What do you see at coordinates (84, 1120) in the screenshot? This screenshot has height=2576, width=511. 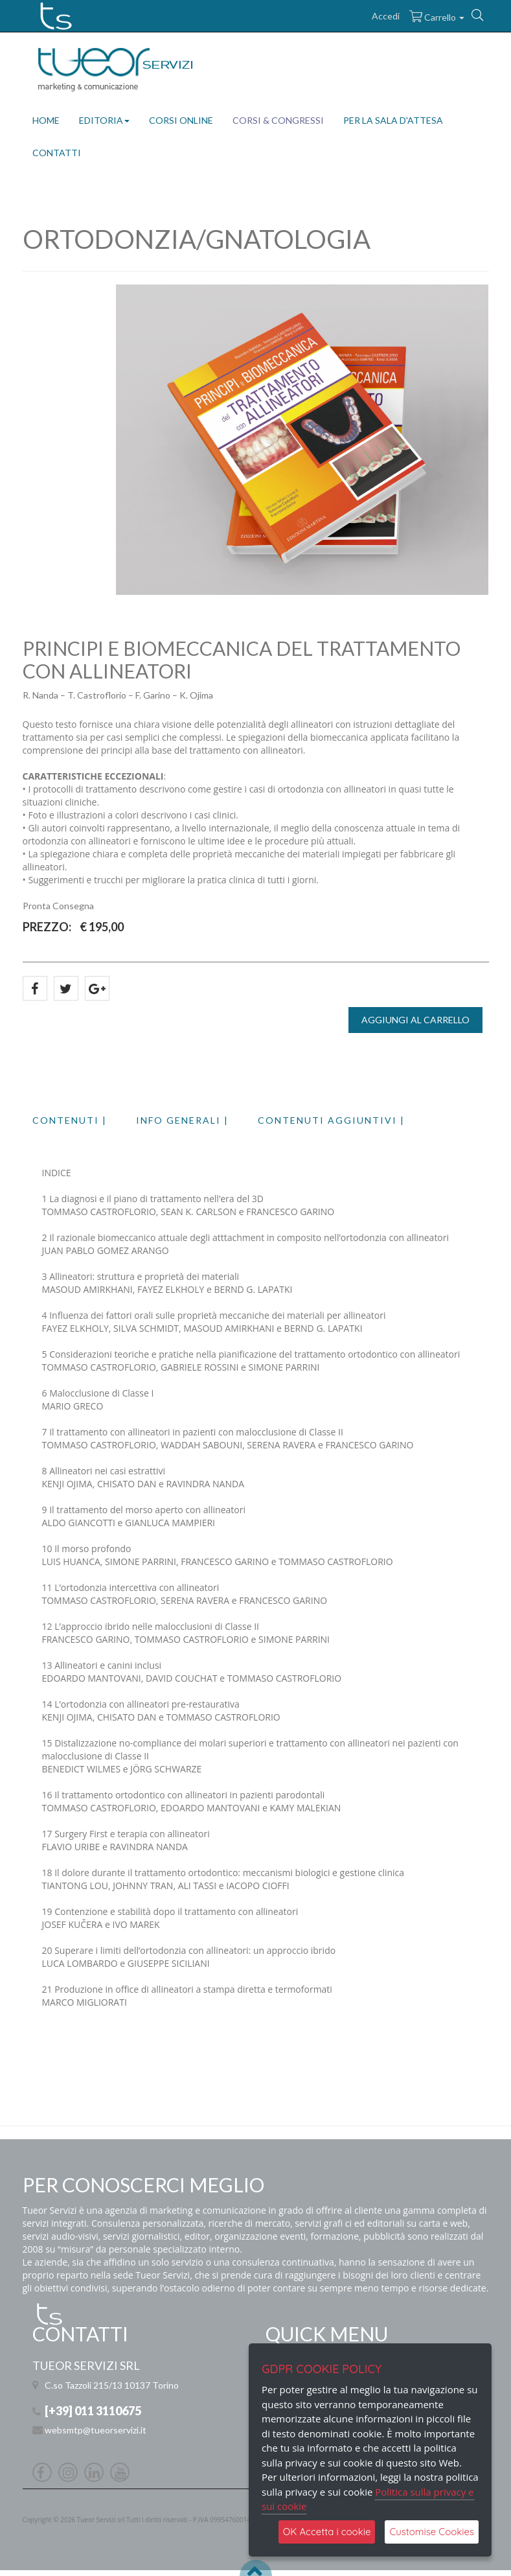 I see `[tab]` at bounding box center [84, 1120].